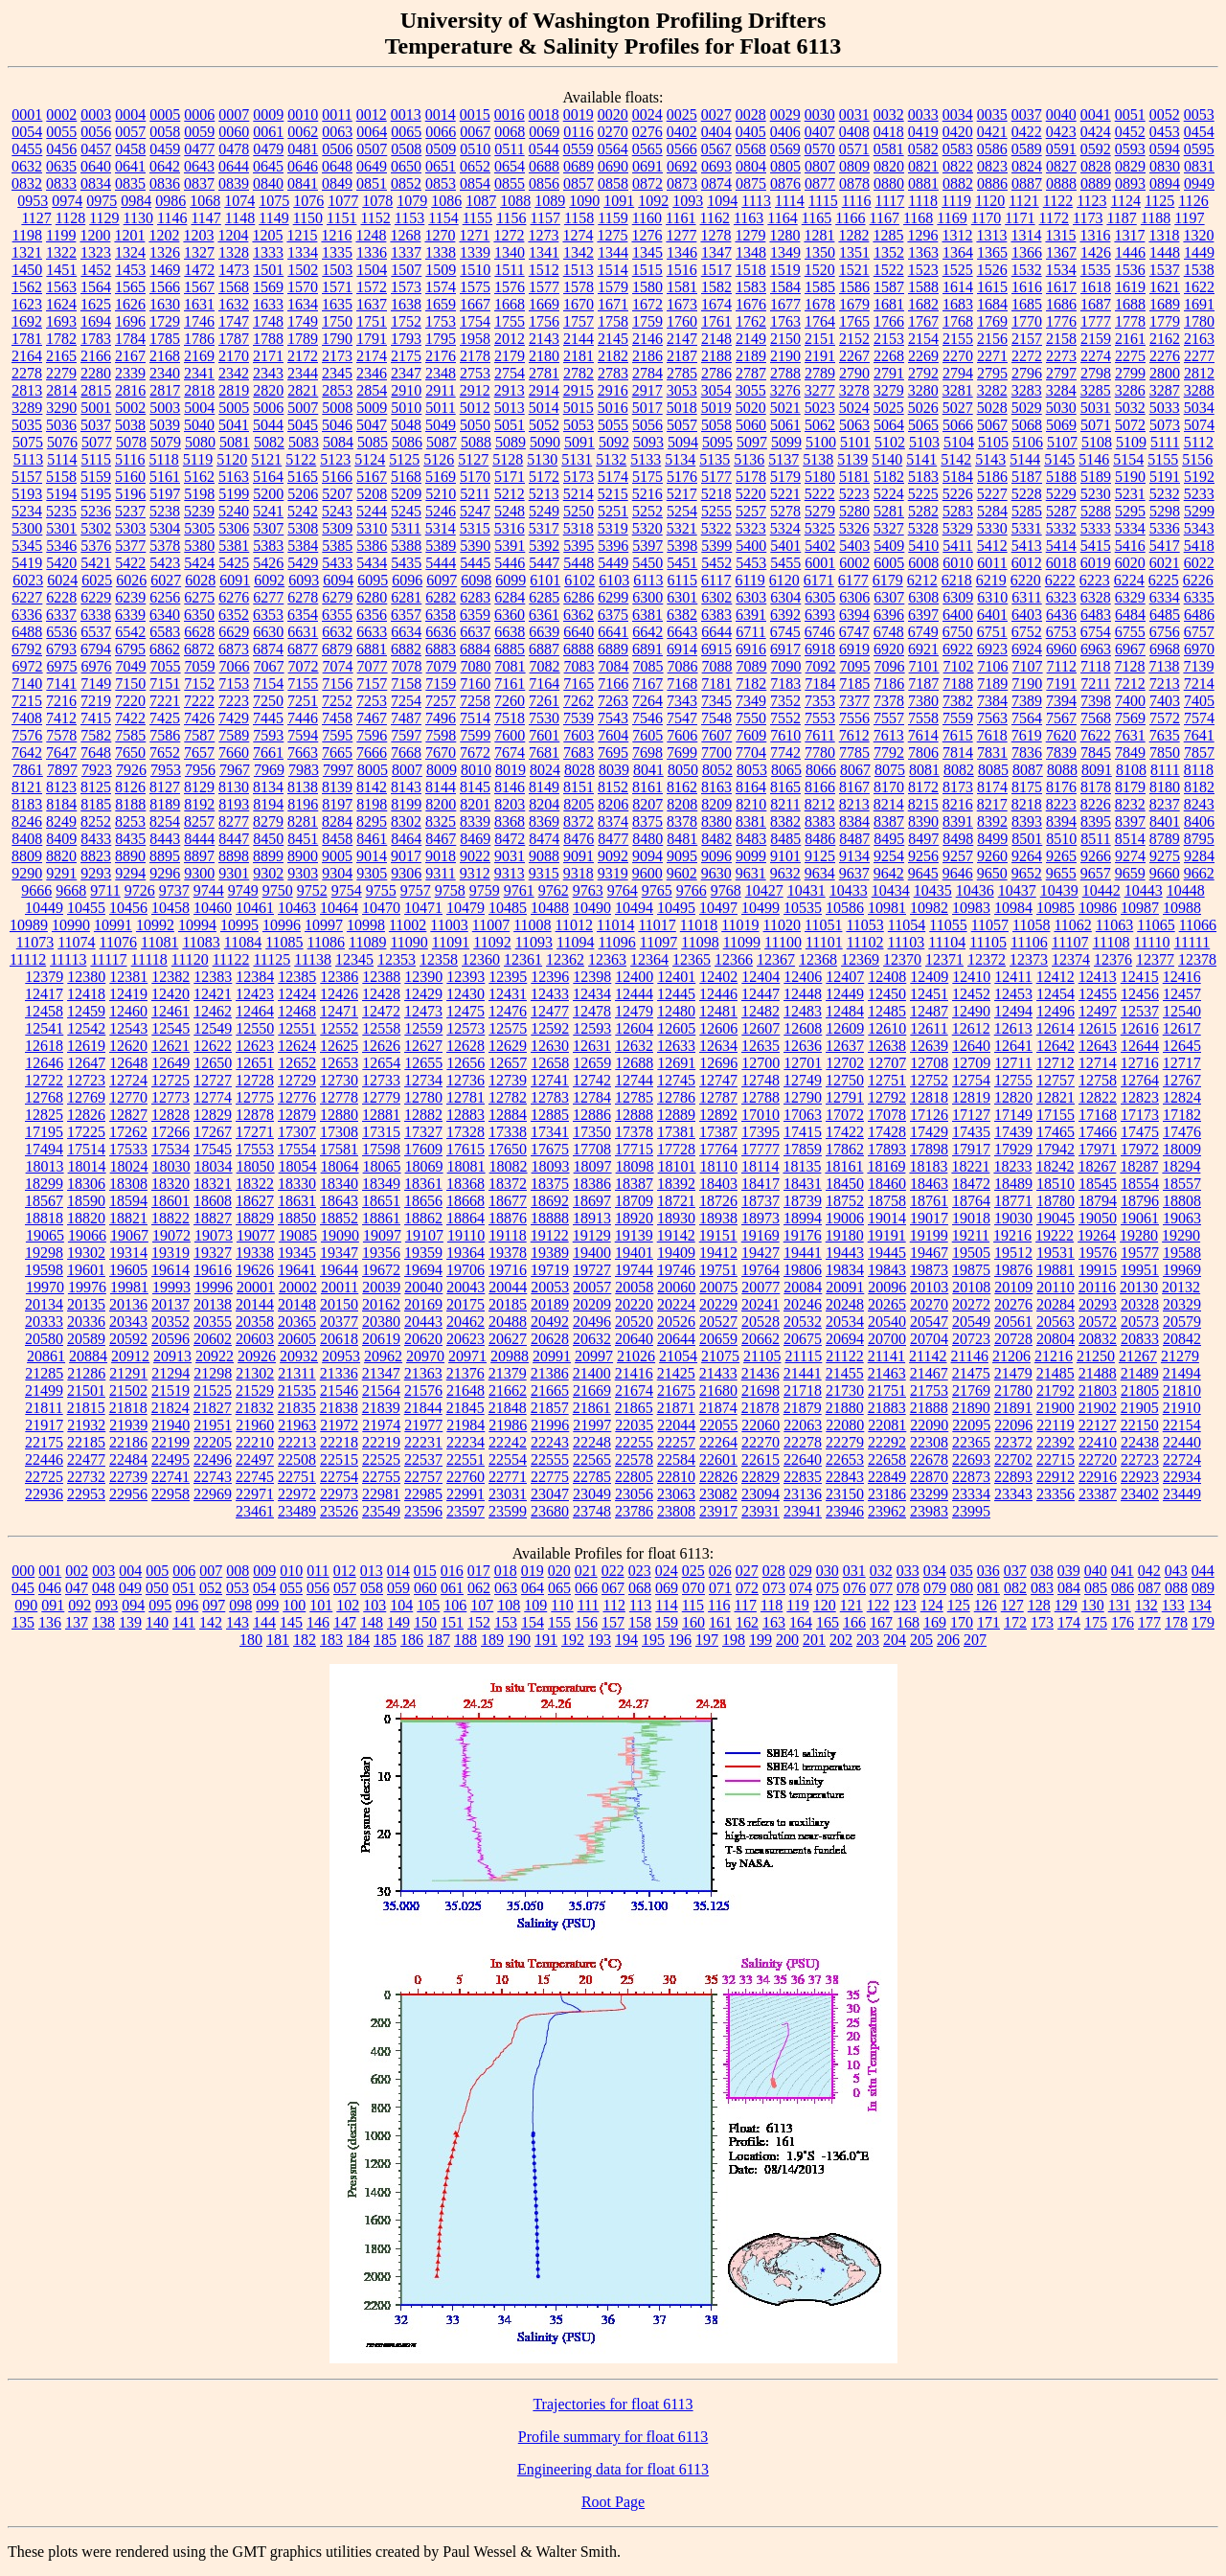 Image resolution: width=1226 pixels, height=2576 pixels. I want to click on 1784, so click(130, 339).